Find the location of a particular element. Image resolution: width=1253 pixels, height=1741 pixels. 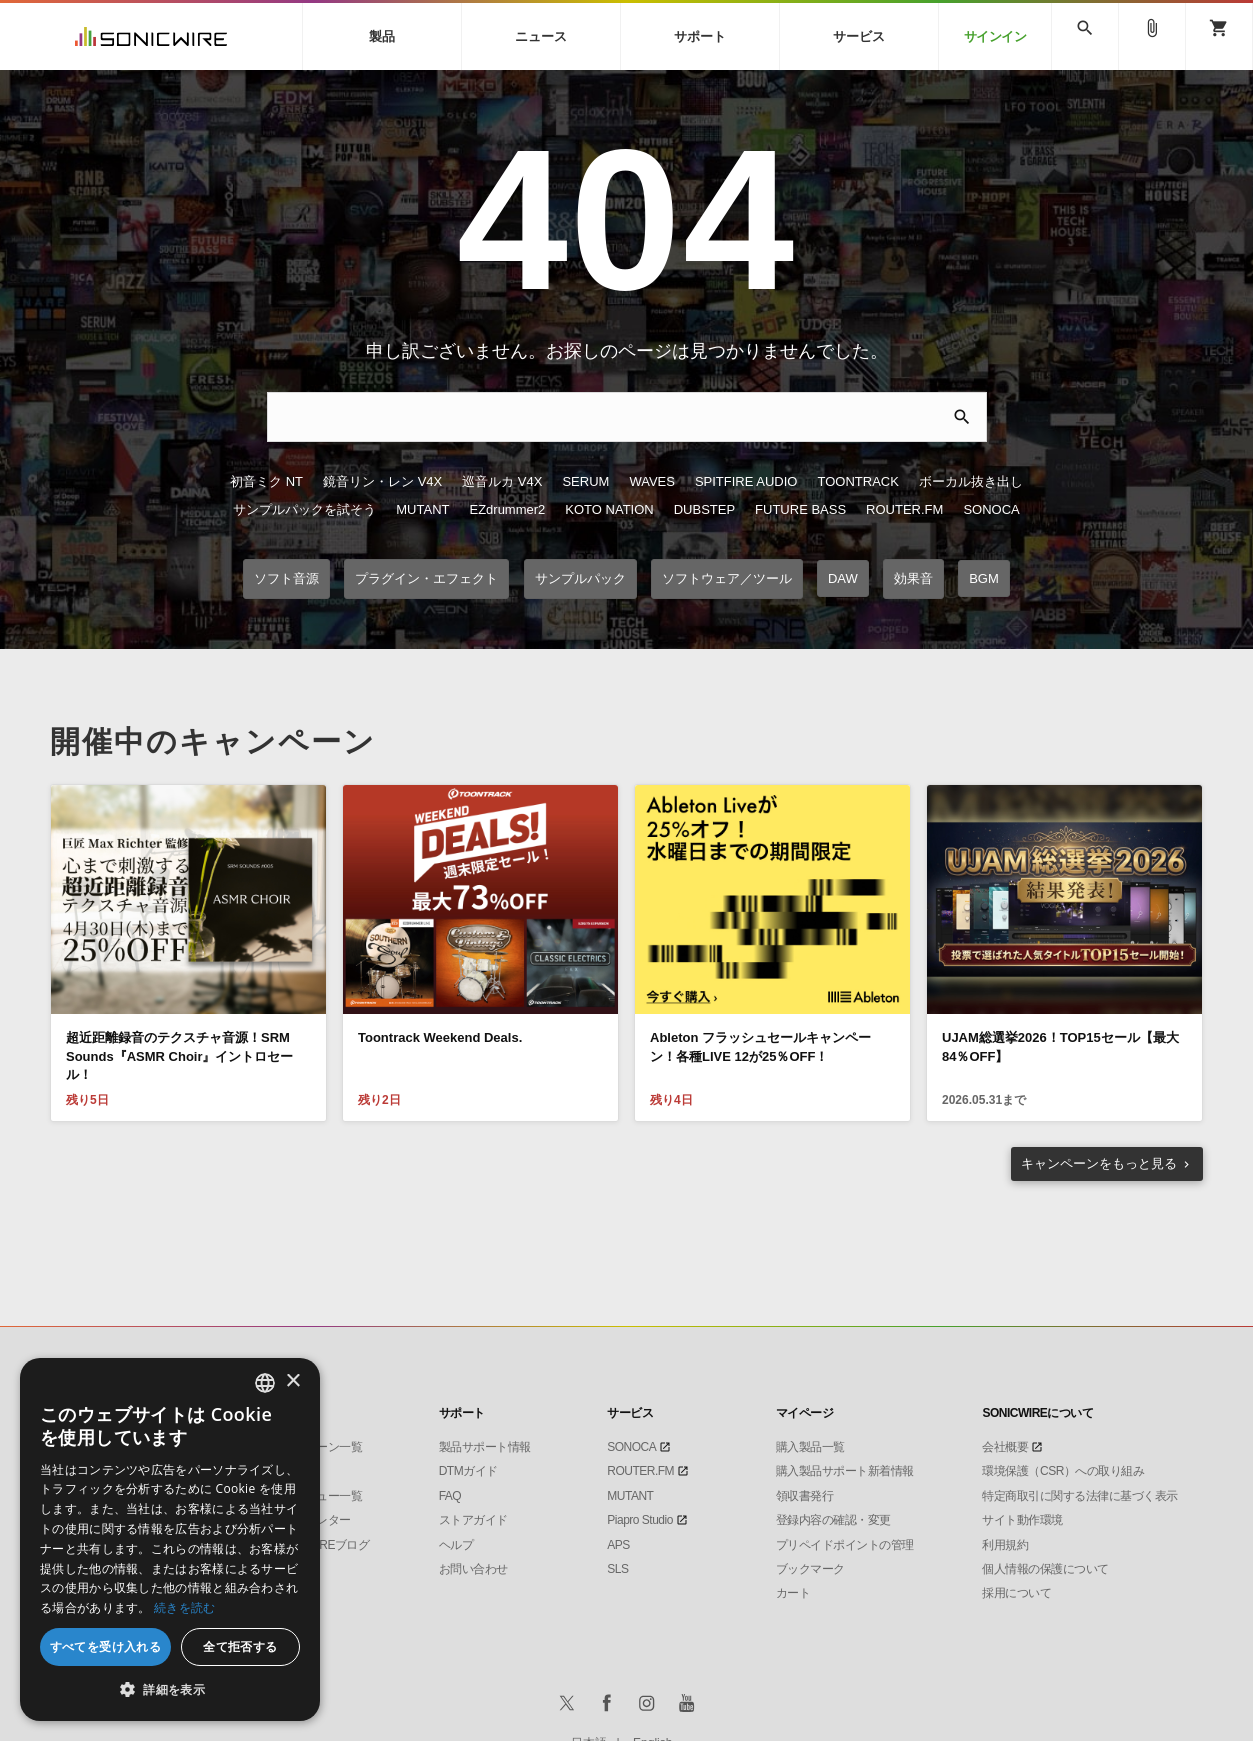

[dialog] is located at coordinates (170, 1539).